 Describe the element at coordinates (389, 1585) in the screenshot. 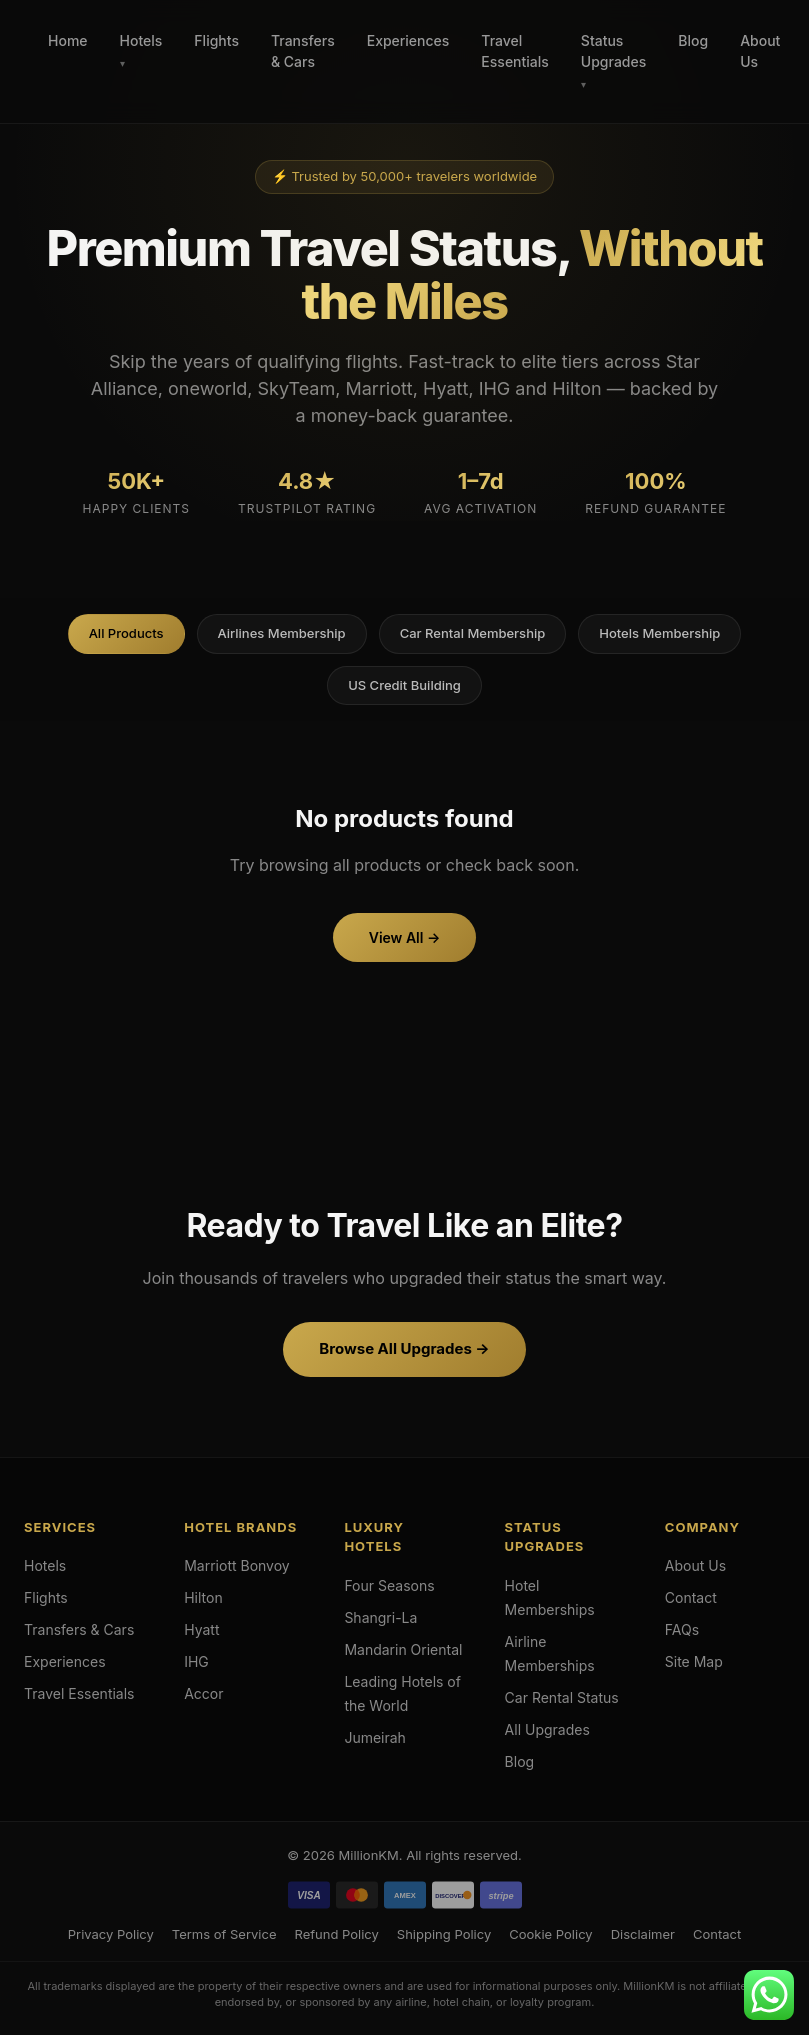

I see `Four Seasons` at that location.